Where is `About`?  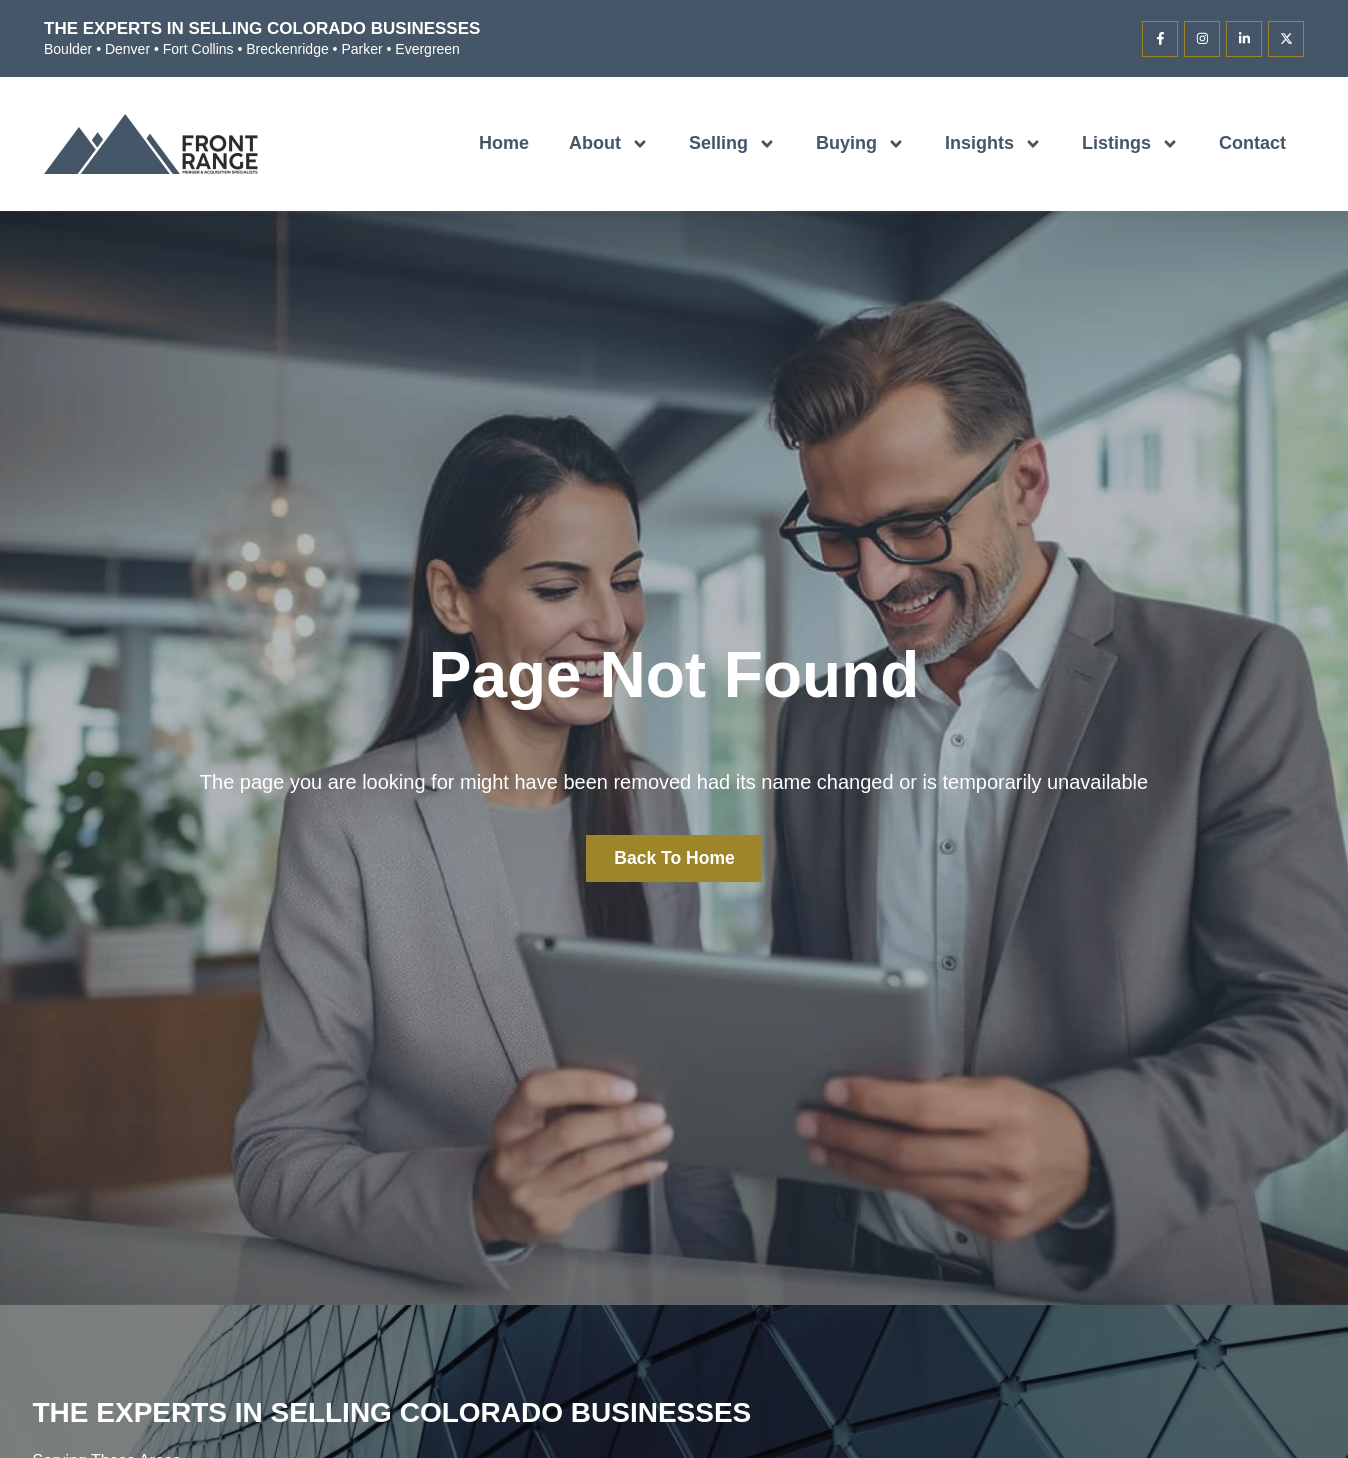
About is located at coordinates (609, 144).